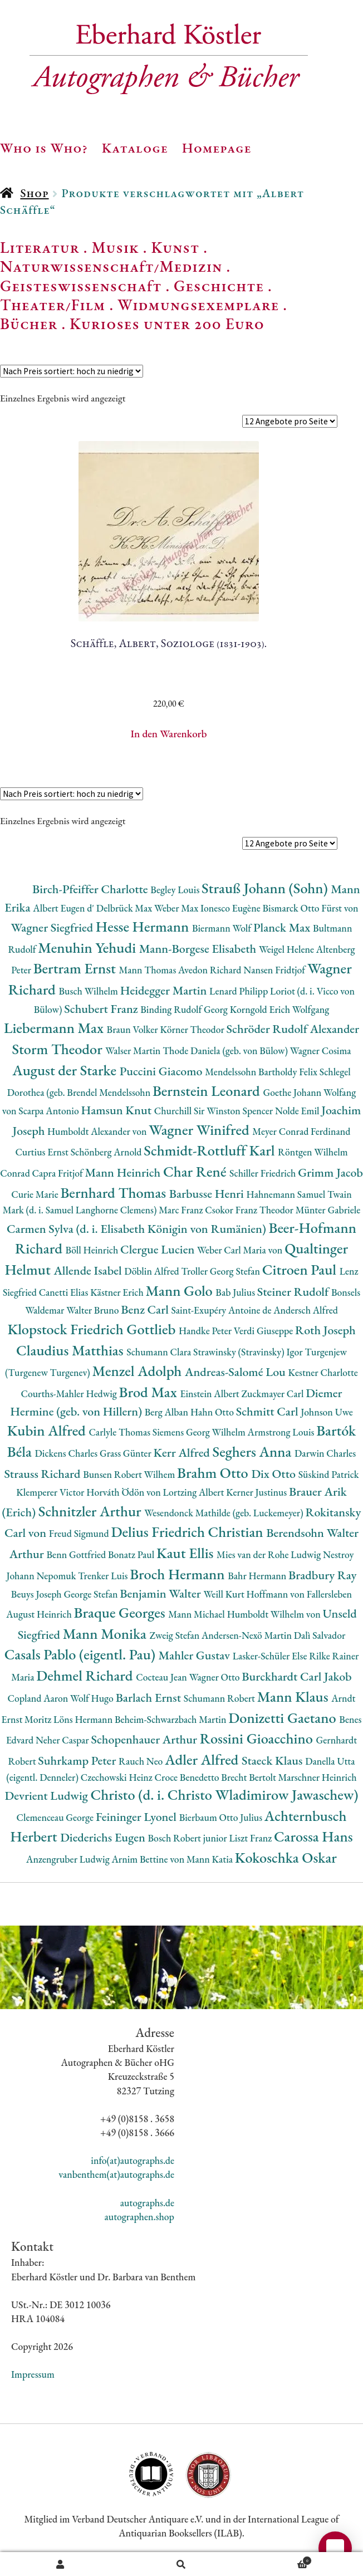 This screenshot has height=2576, width=363. I want to click on Mann Golo, so click(181, 1290).